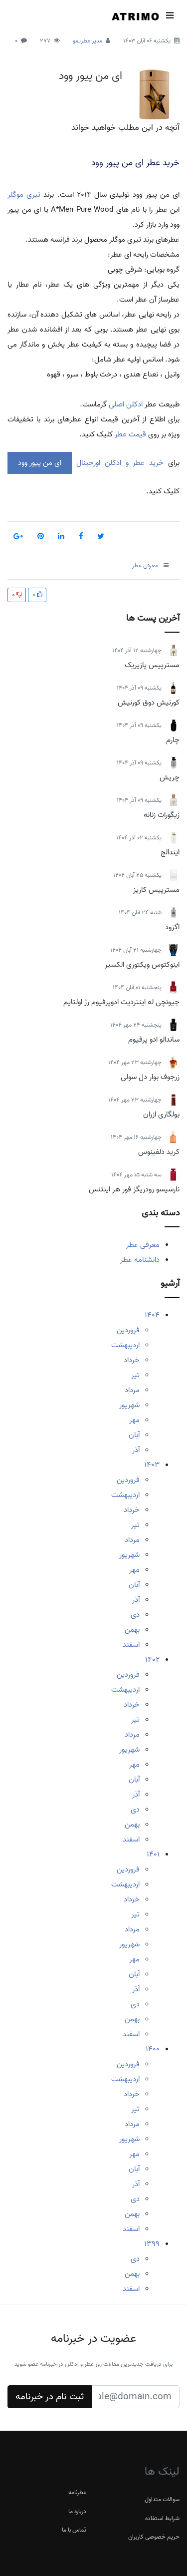 The image size is (187, 2576). Describe the element at coordinates (143, 1245) in the screenshot. I see `معرفی عطر` at that location.